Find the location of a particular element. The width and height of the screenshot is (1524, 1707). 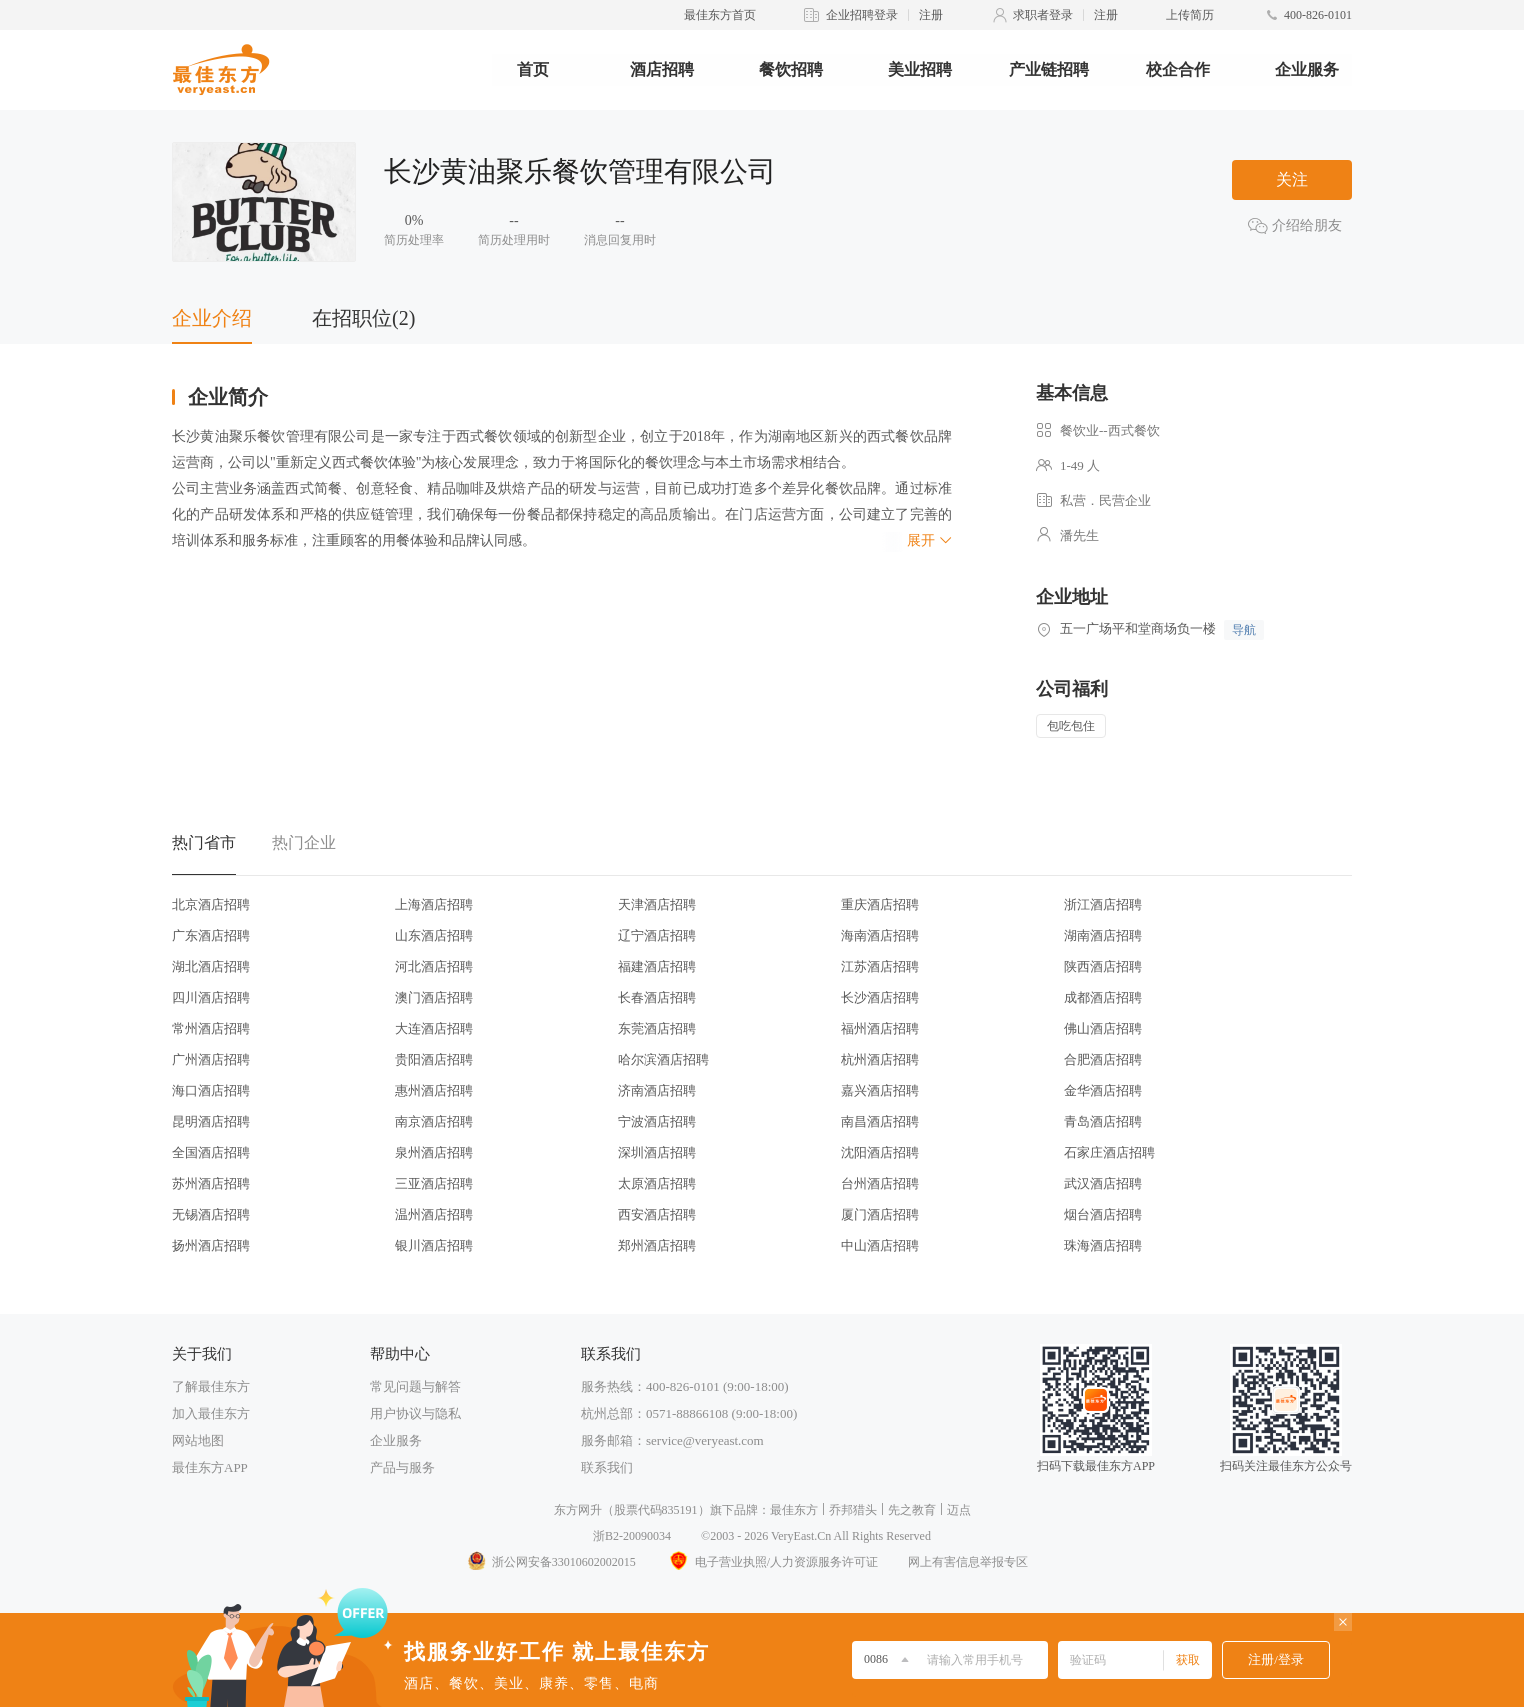

校企合作 is located at coordinates (1178, 69).